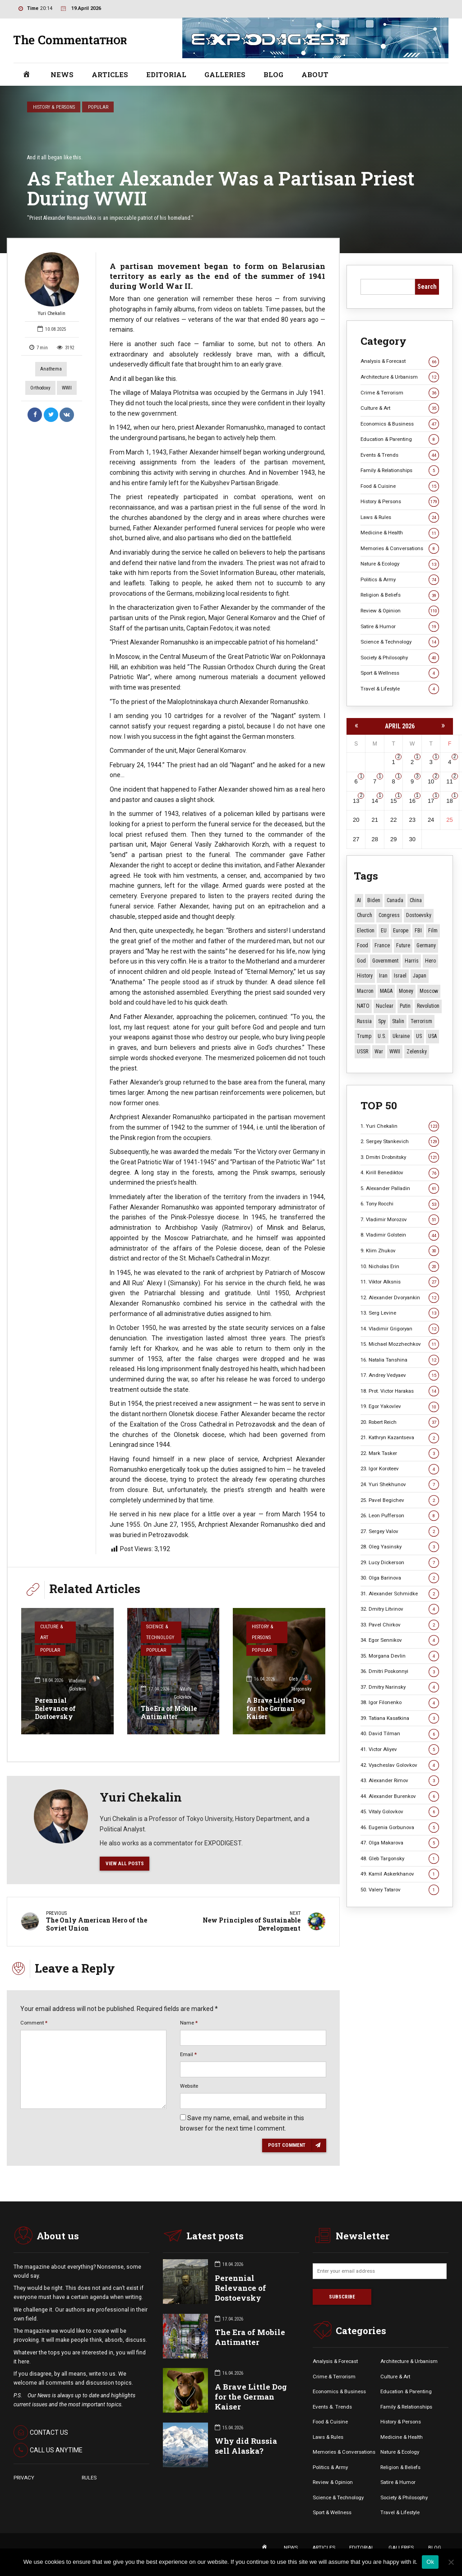  Describe the element at coordinates (426, 945) in the screenshot. I see `Germany [Germany (11 items)]` at that location.